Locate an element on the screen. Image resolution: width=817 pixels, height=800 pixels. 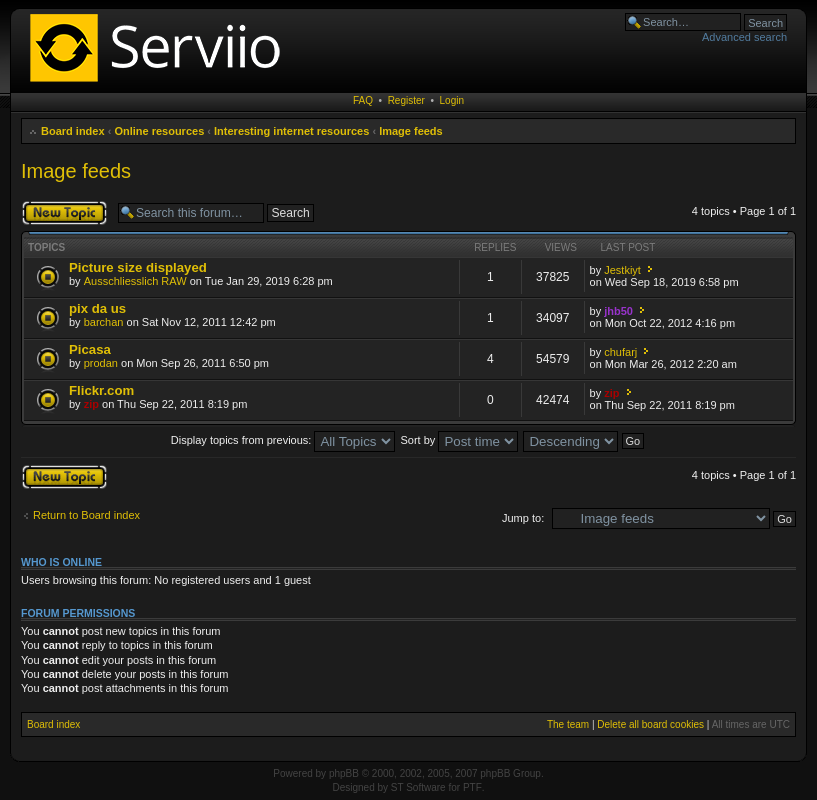
Sort by is located at coordinates (460, 440).